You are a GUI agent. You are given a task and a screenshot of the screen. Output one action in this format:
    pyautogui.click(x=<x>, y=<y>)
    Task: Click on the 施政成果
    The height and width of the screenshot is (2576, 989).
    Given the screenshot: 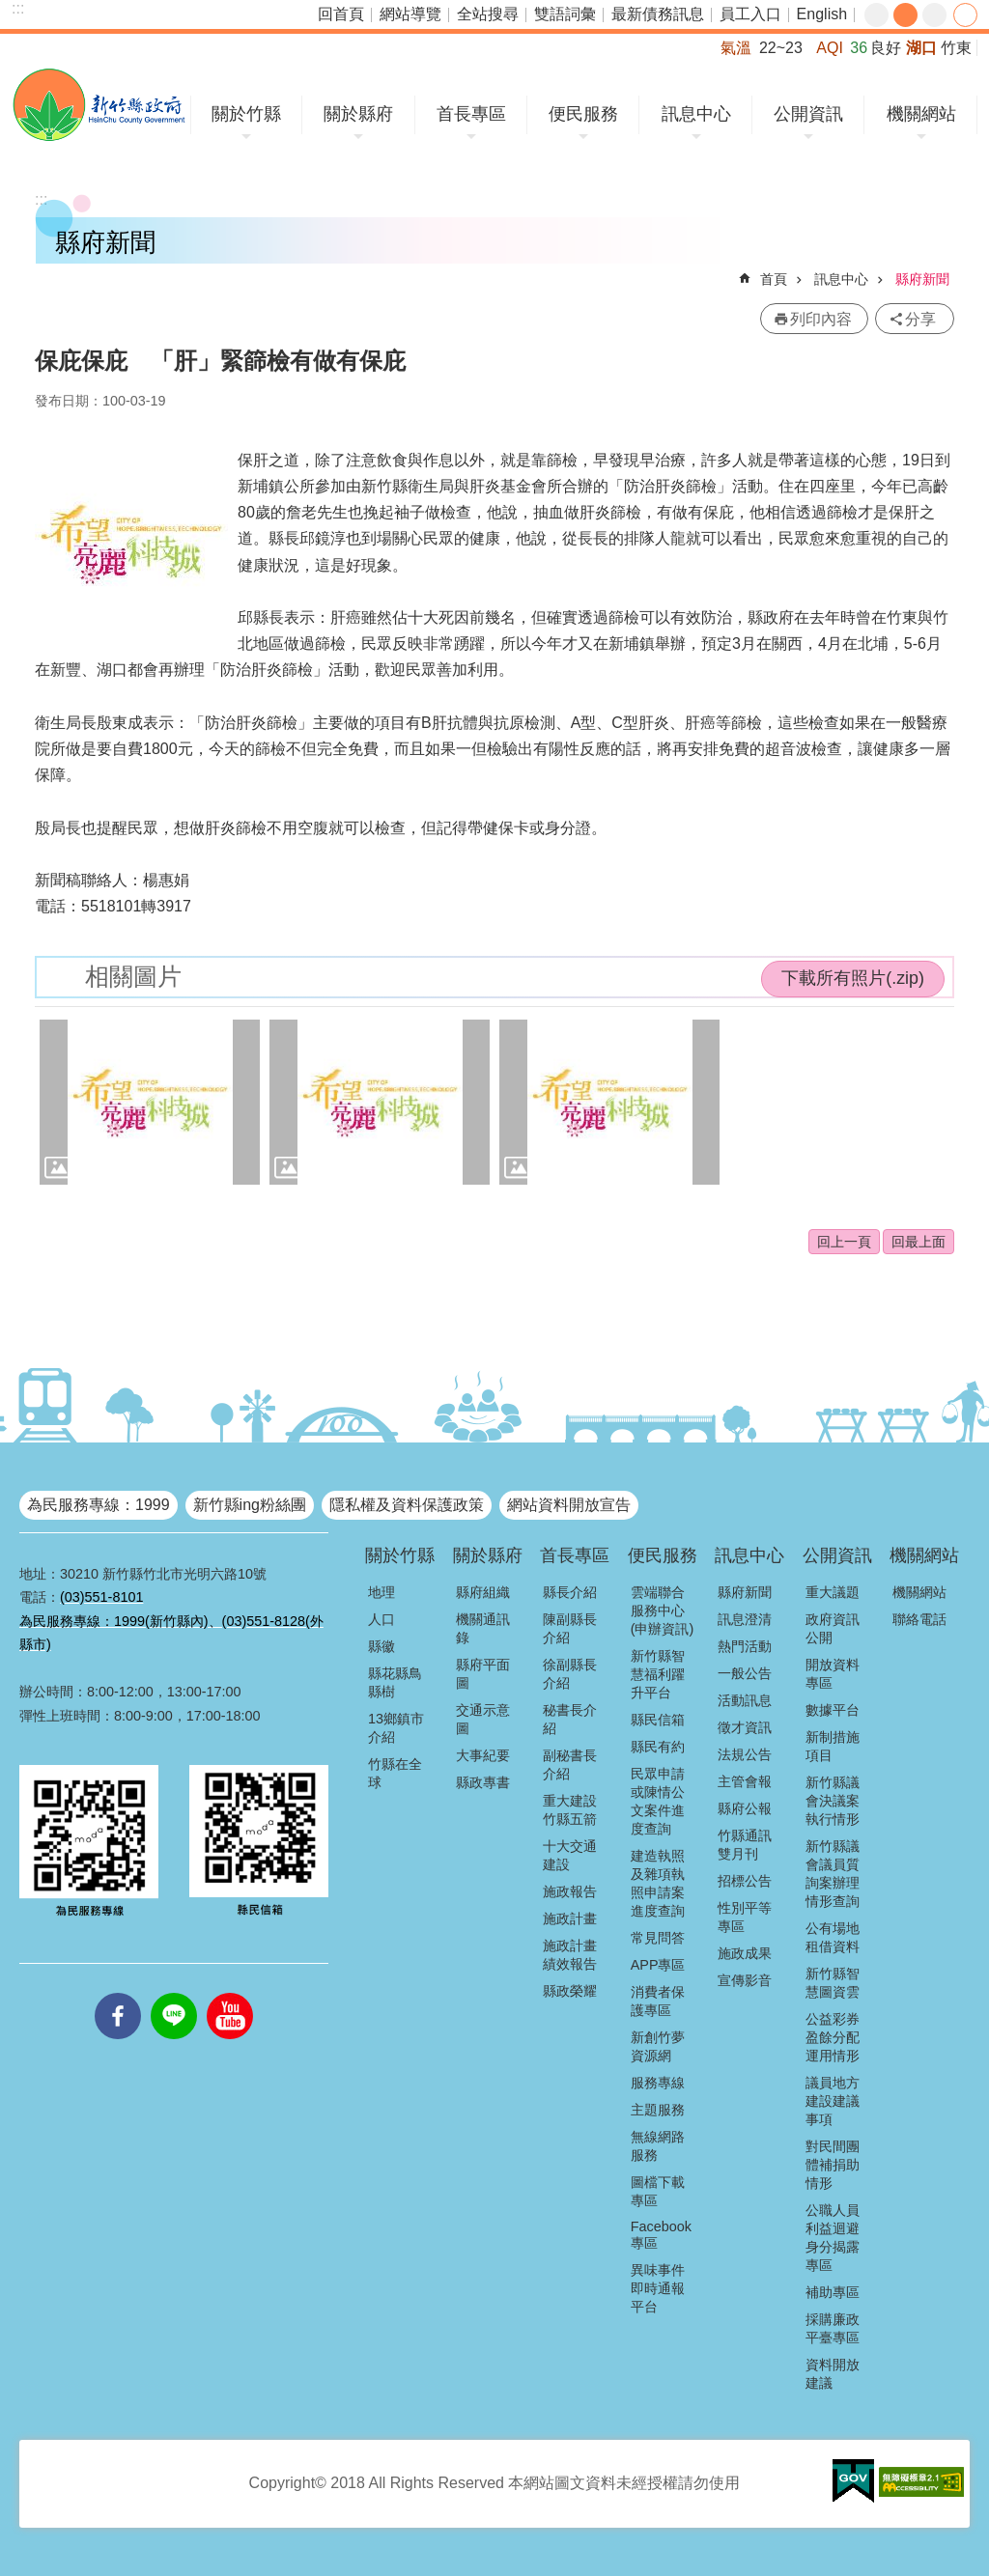 What is the action you would take?
    pyautogui.click(x=745, y=1953)
    